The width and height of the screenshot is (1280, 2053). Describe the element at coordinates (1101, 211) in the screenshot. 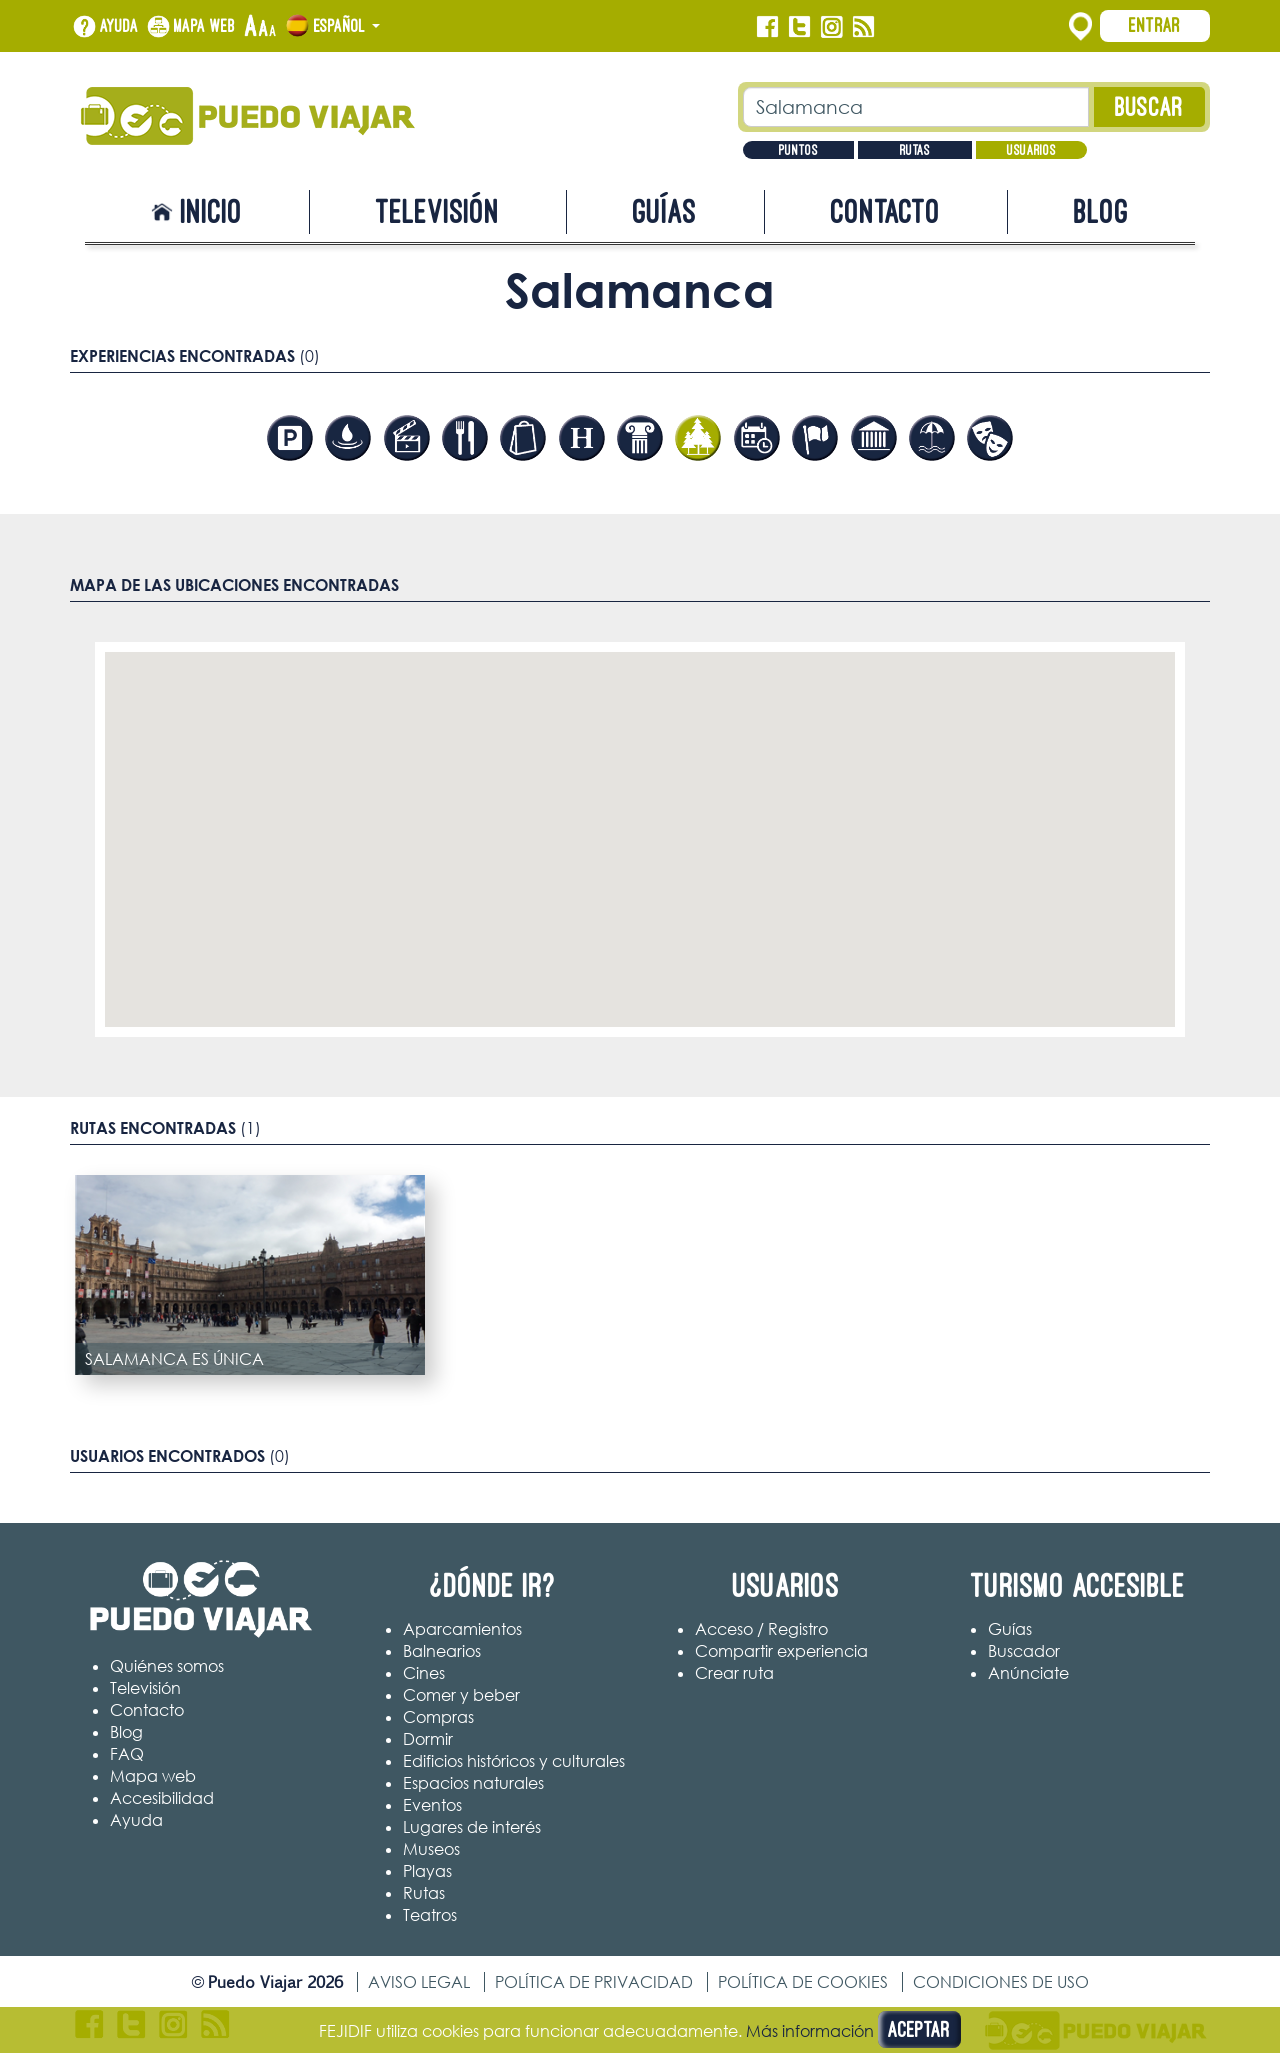

I see `Blog` at that location.